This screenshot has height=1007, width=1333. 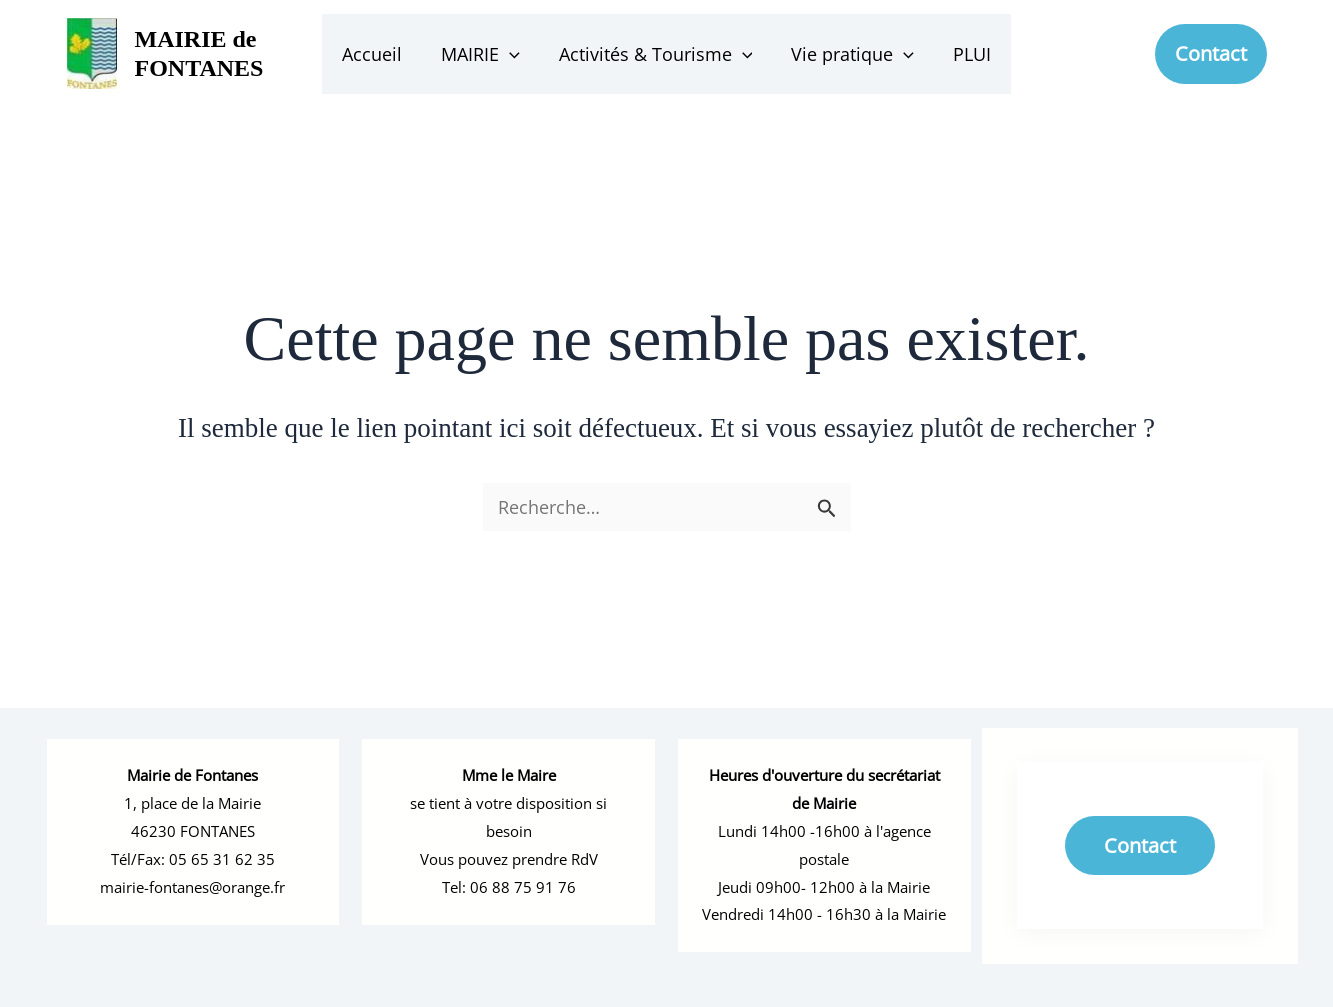 I want to click on Activités & Tourisme, so click(x=656, y=54).